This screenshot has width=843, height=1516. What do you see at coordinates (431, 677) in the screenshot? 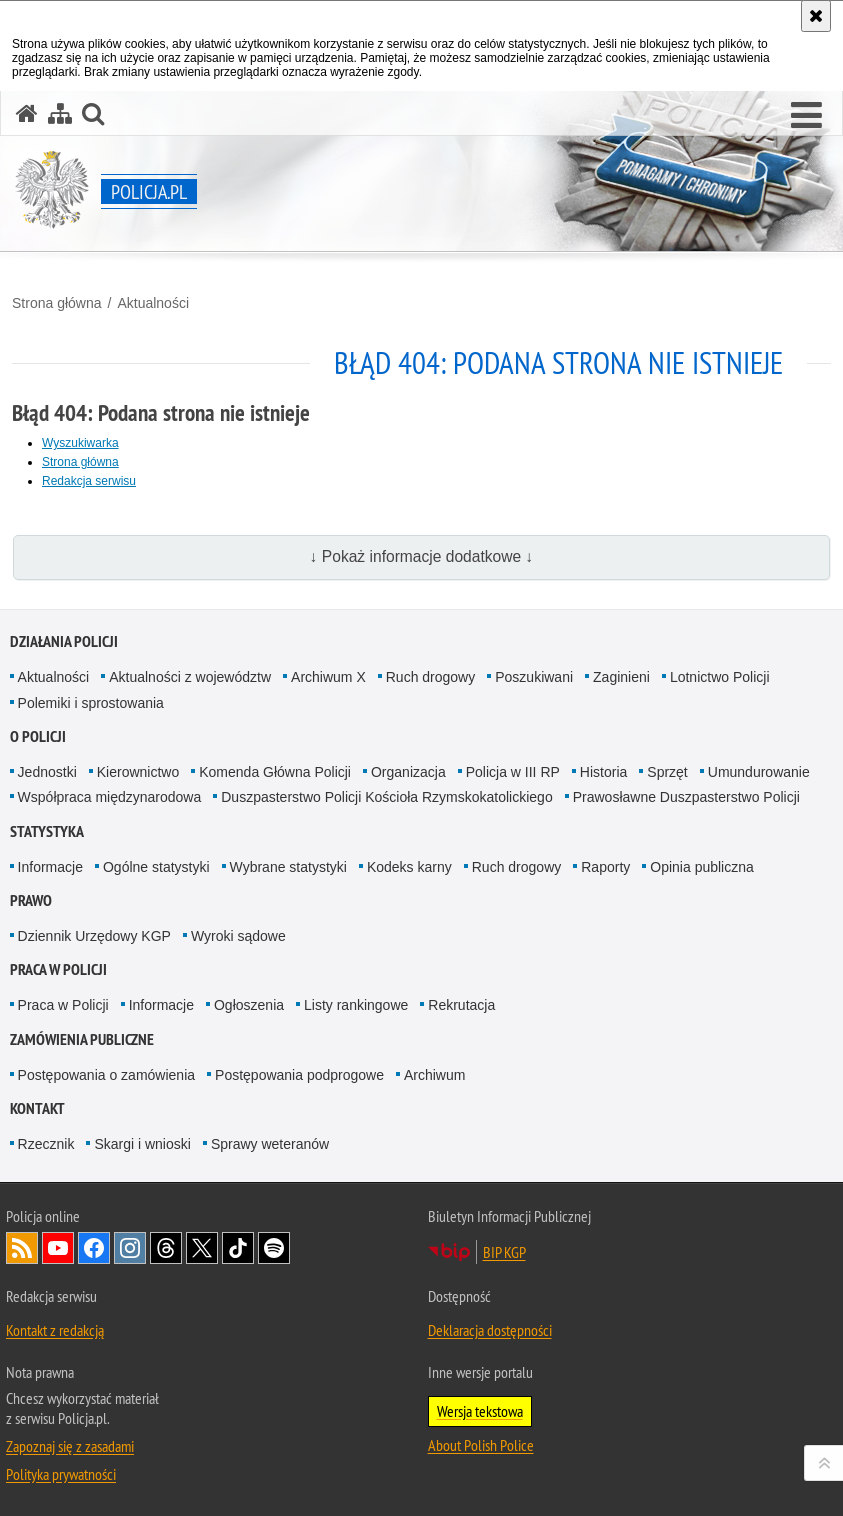
I see `Ruch drogowy` at bounding box center [431, 677].